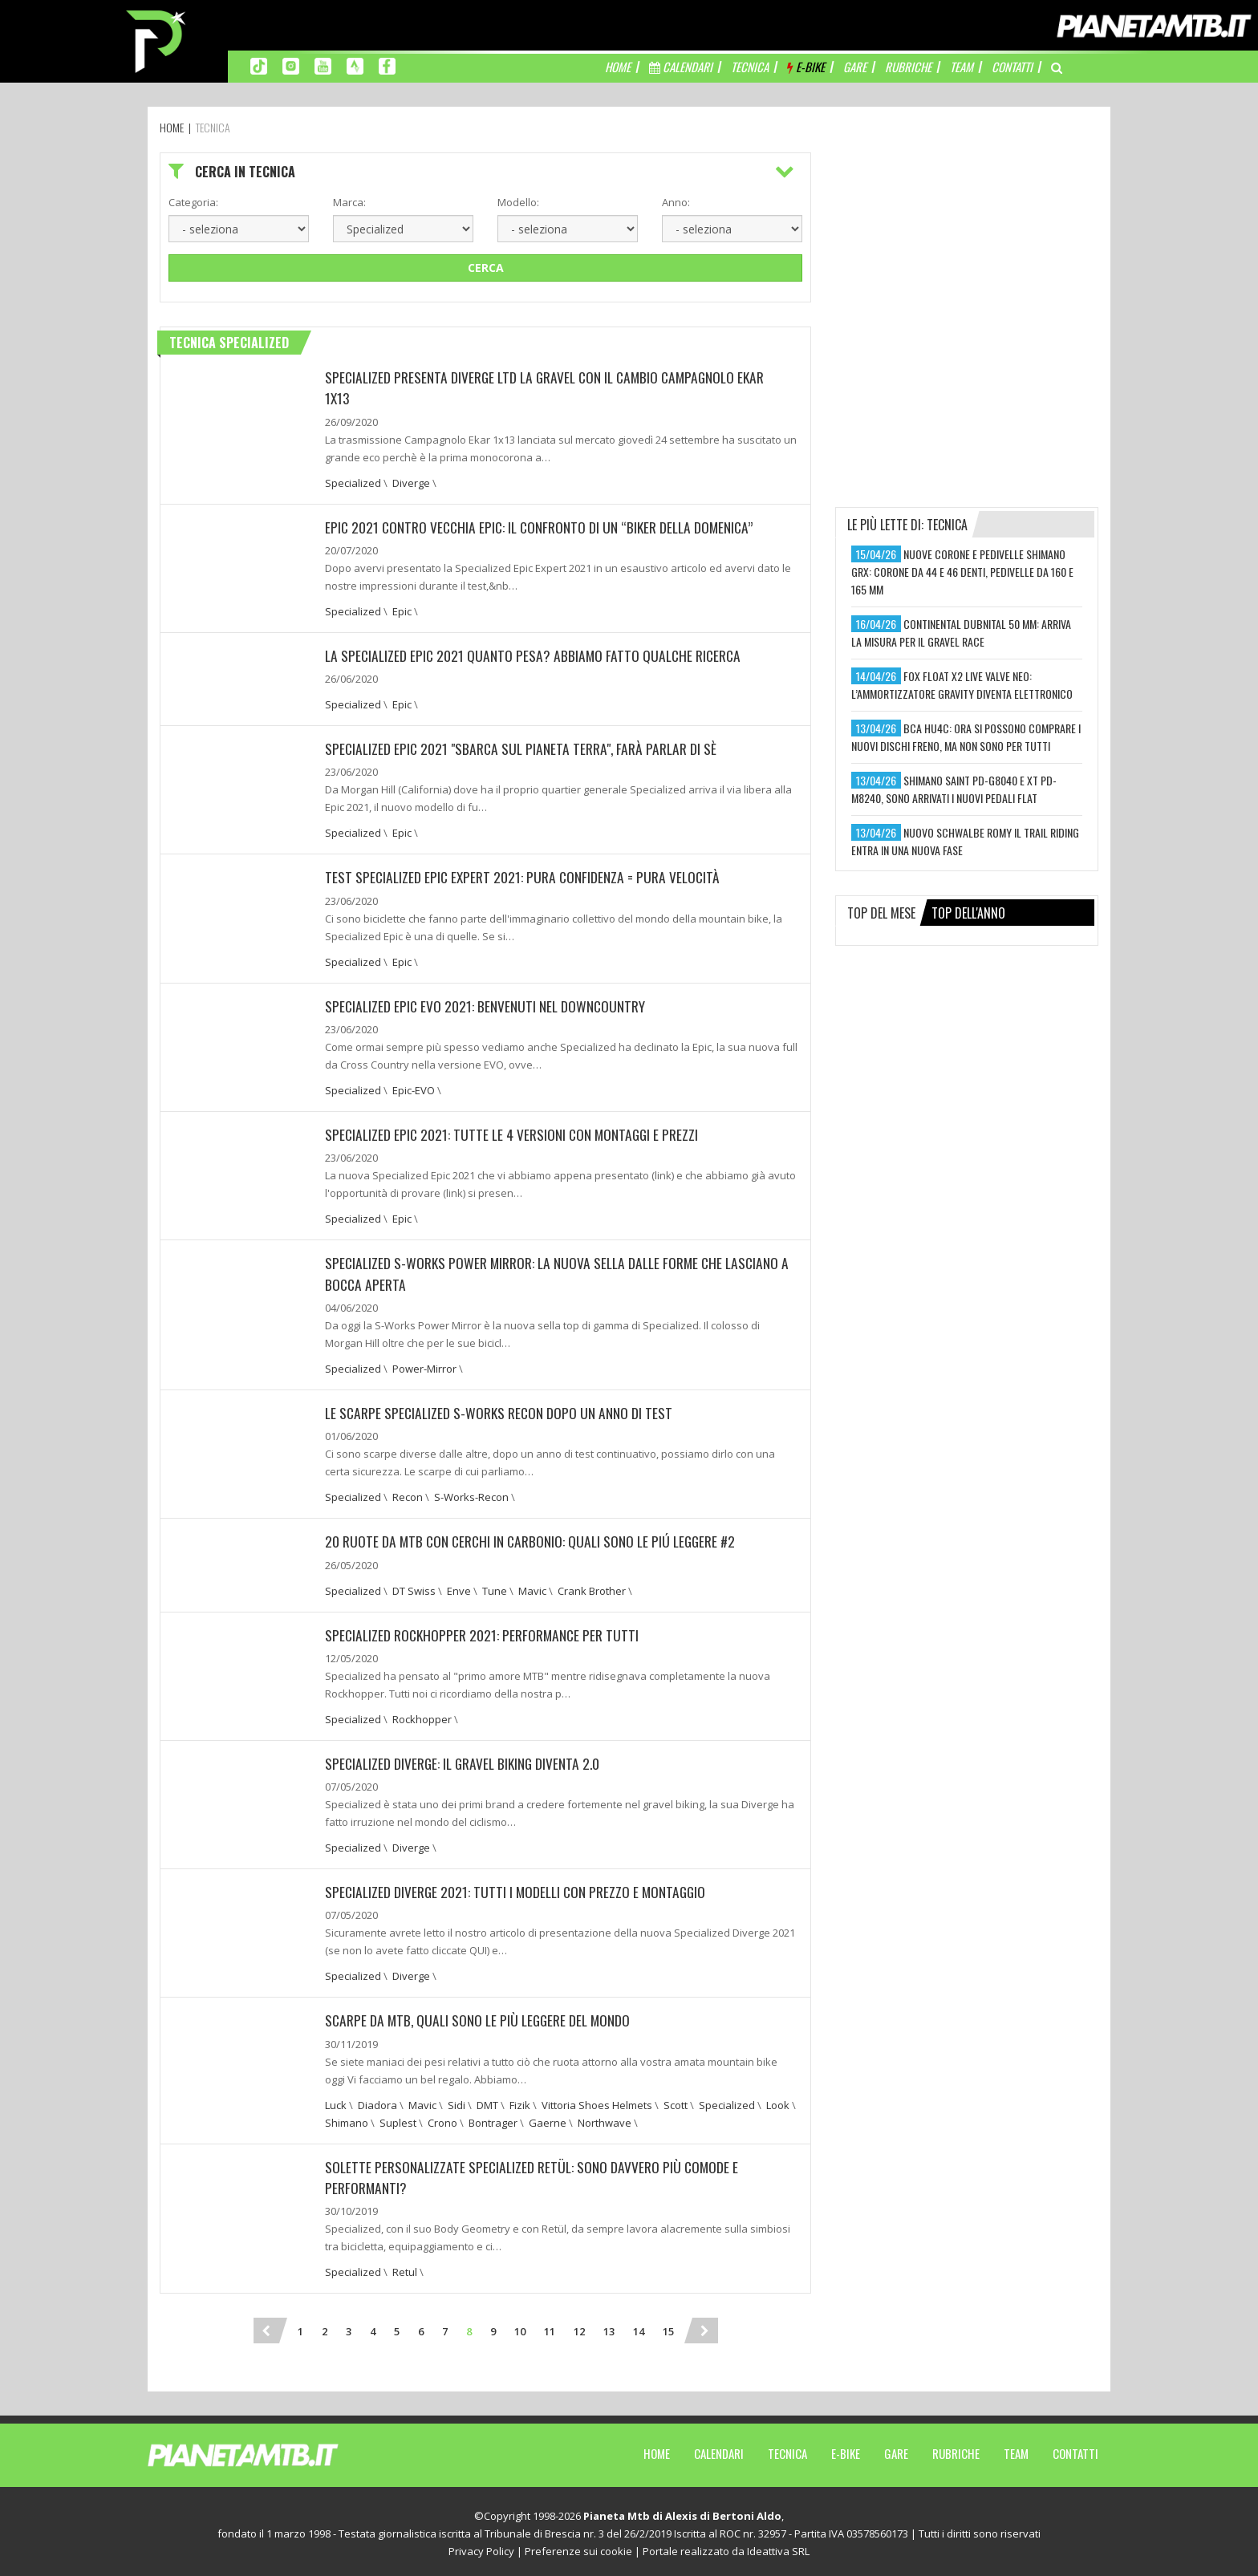 Image resolution: width=1258 pixels, height=2576 pixels. I want to click on Gare, so click(896, 2449).